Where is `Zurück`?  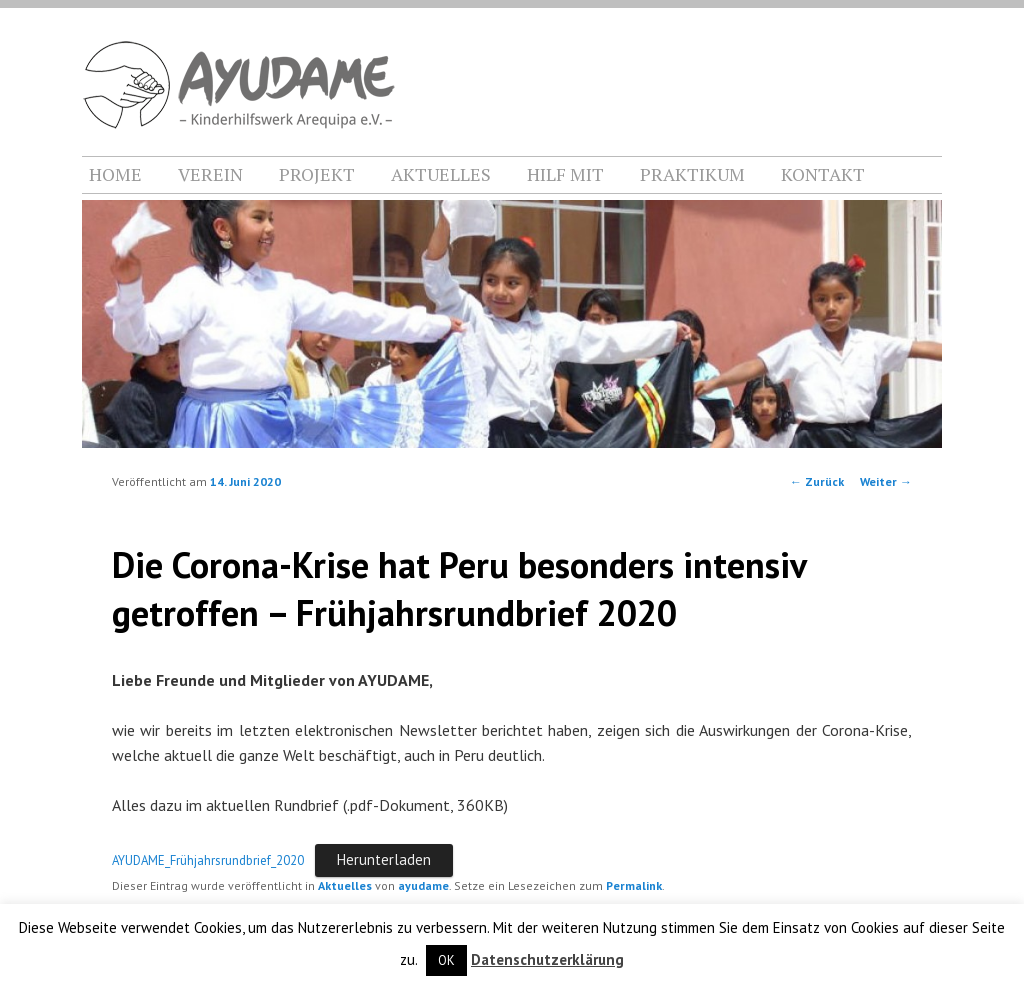 Zurück is located at coordinates (817, 481).